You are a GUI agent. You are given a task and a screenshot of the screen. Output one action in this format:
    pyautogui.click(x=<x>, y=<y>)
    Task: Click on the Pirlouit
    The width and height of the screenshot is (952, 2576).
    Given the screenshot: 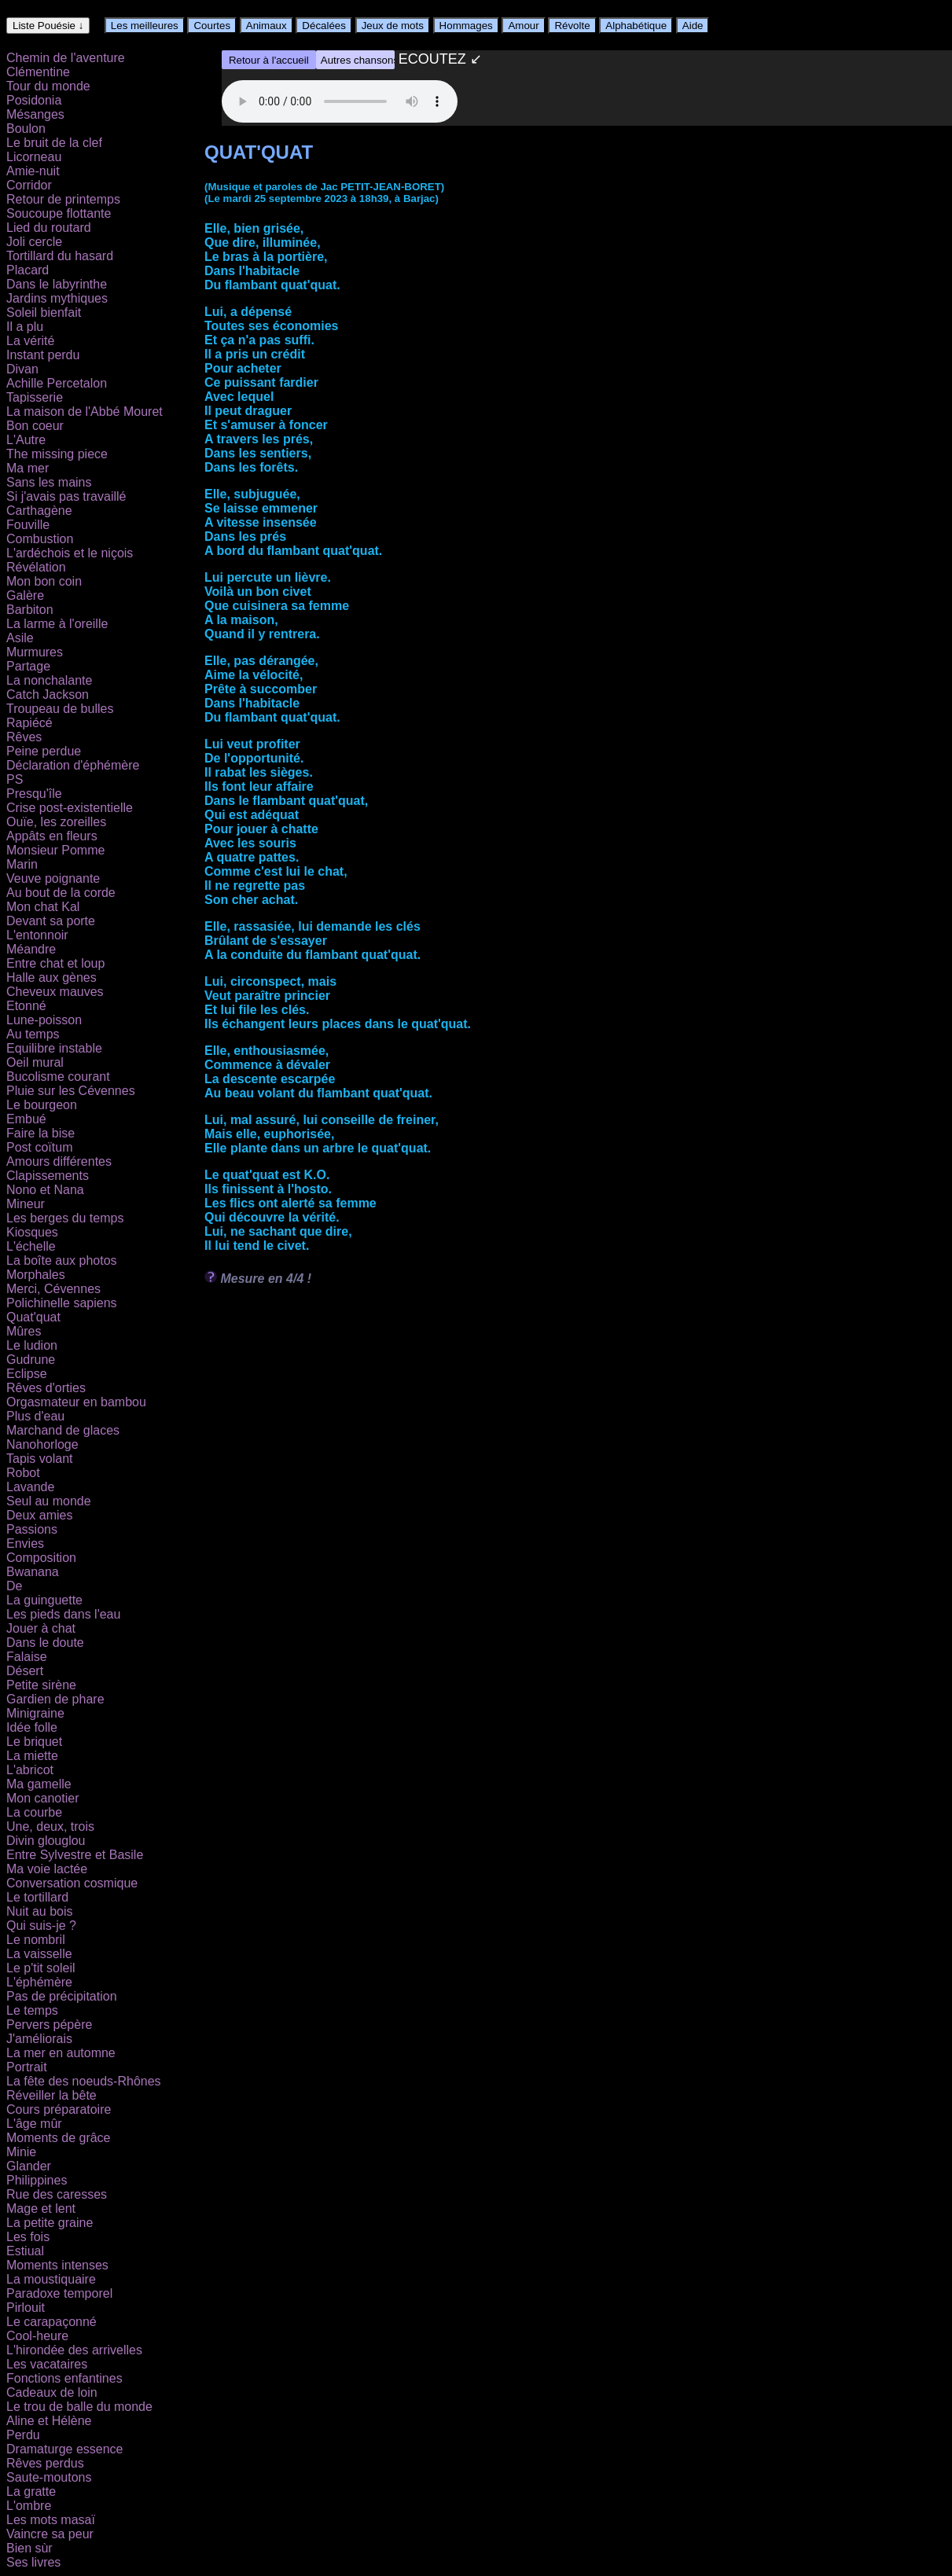 What is the action you would take?
    pyautogui.click(x=25, y=2307)
    